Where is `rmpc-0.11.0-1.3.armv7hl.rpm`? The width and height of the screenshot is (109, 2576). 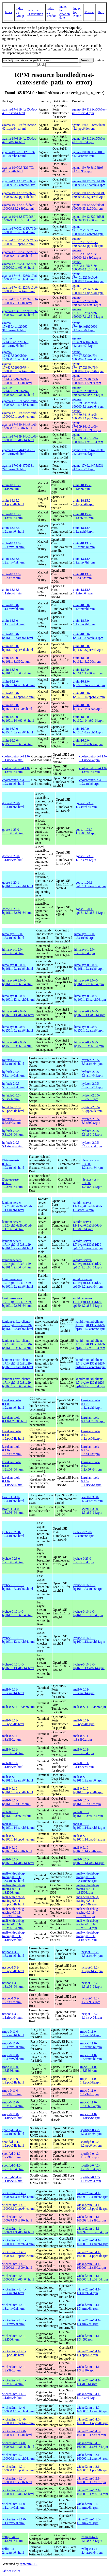
rmpc-0.11.0-1.3.armv7hl.rpm is located at coordinates (91, 2057).